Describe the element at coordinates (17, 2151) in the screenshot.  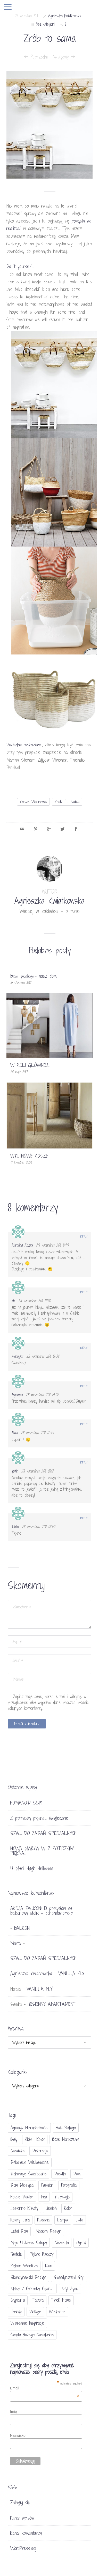
I see `ceramika [ceramika (21 elementów)]` at that location.